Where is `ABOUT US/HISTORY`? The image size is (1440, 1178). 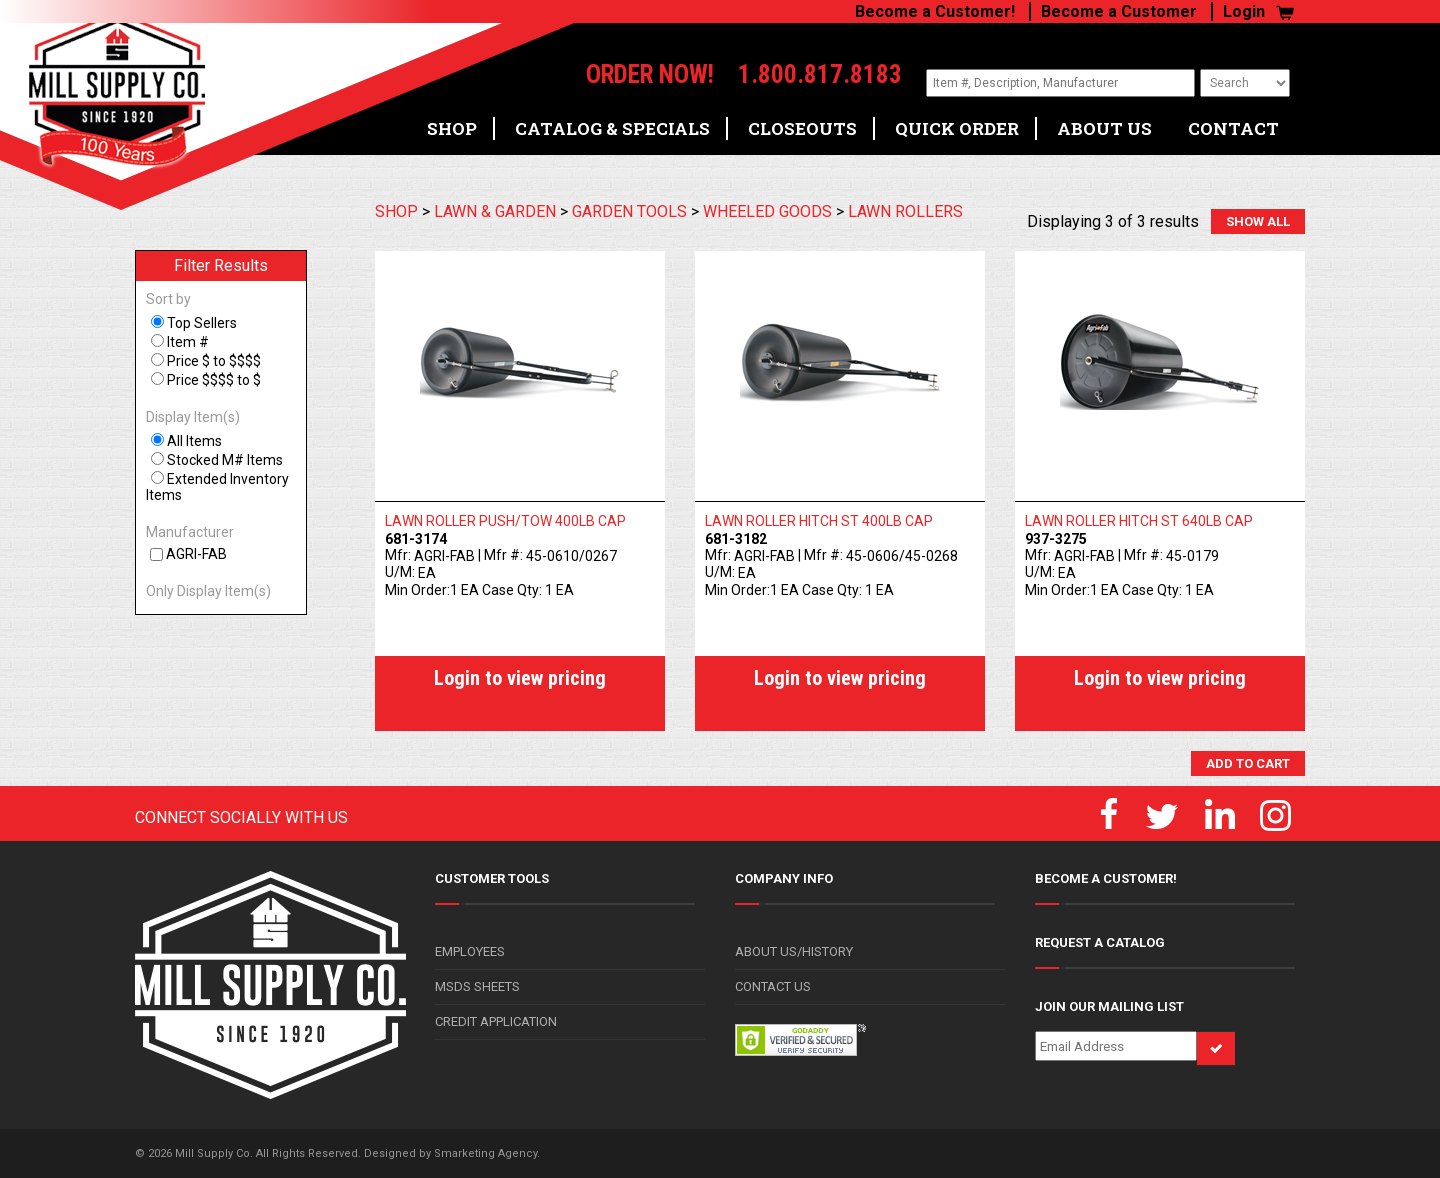 ABOUT US/HISTORY is located at coordinates (794, 951).